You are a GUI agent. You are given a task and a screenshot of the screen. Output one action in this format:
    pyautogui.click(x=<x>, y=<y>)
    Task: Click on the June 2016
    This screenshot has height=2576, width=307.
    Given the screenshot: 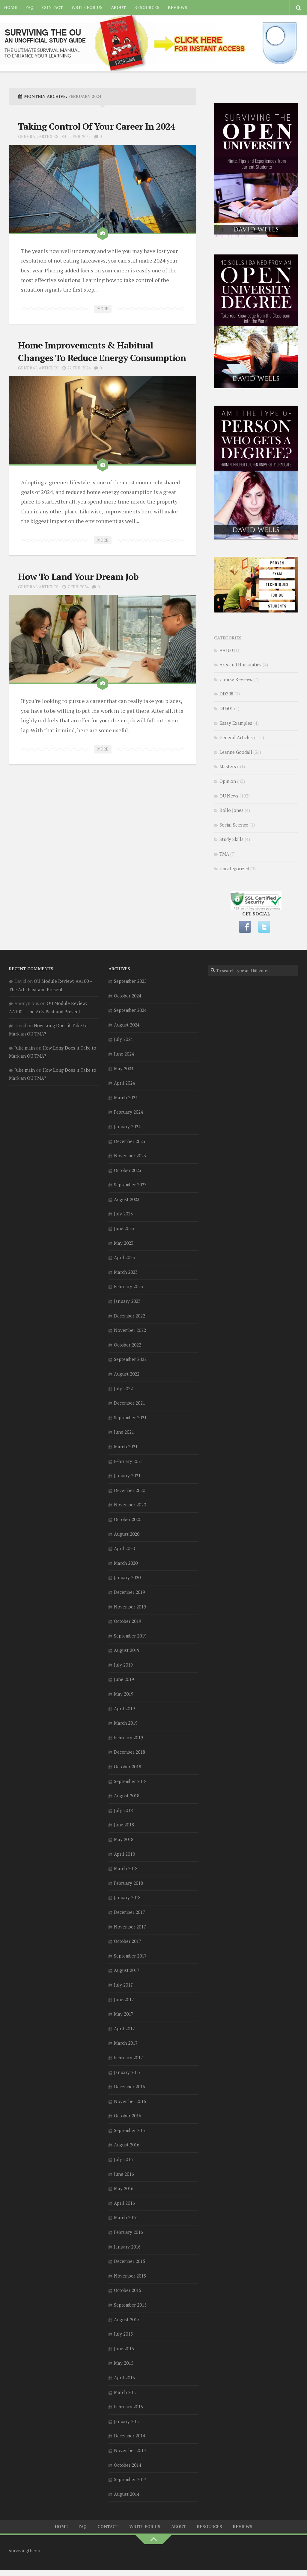 What is the action you would take?
    pyautogui.click(x=124, y=2174)
    